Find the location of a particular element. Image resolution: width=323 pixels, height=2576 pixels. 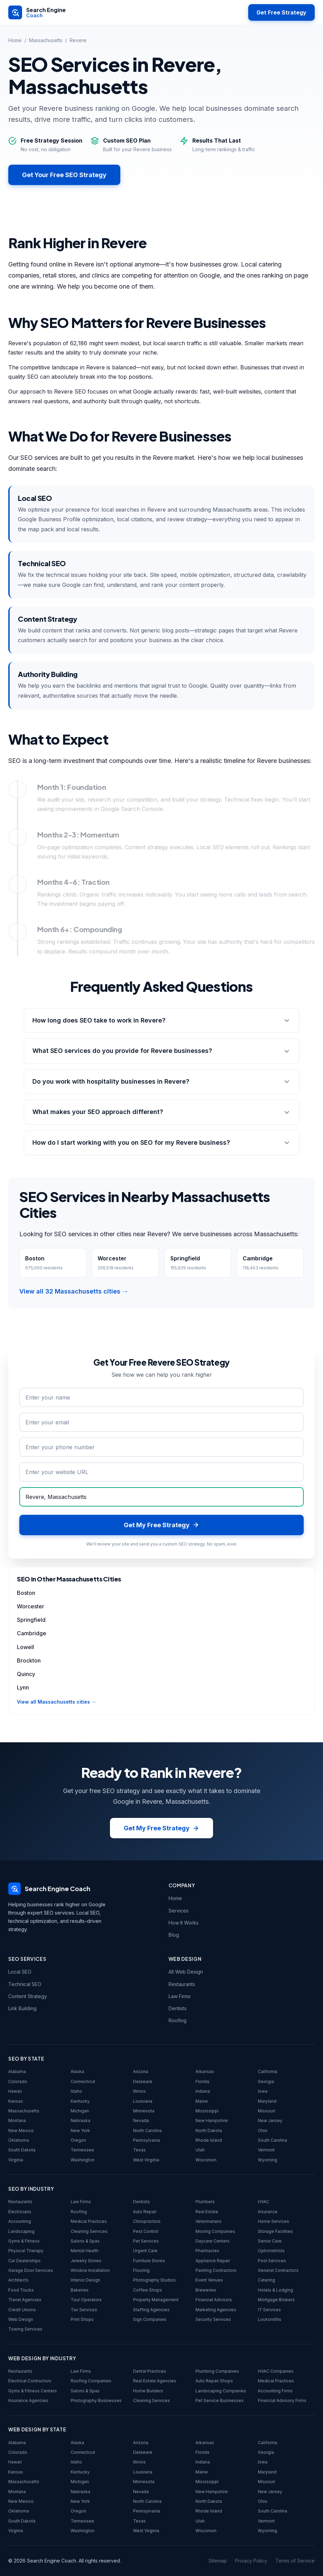

Restaurants is located at coordinates (182, 1984).